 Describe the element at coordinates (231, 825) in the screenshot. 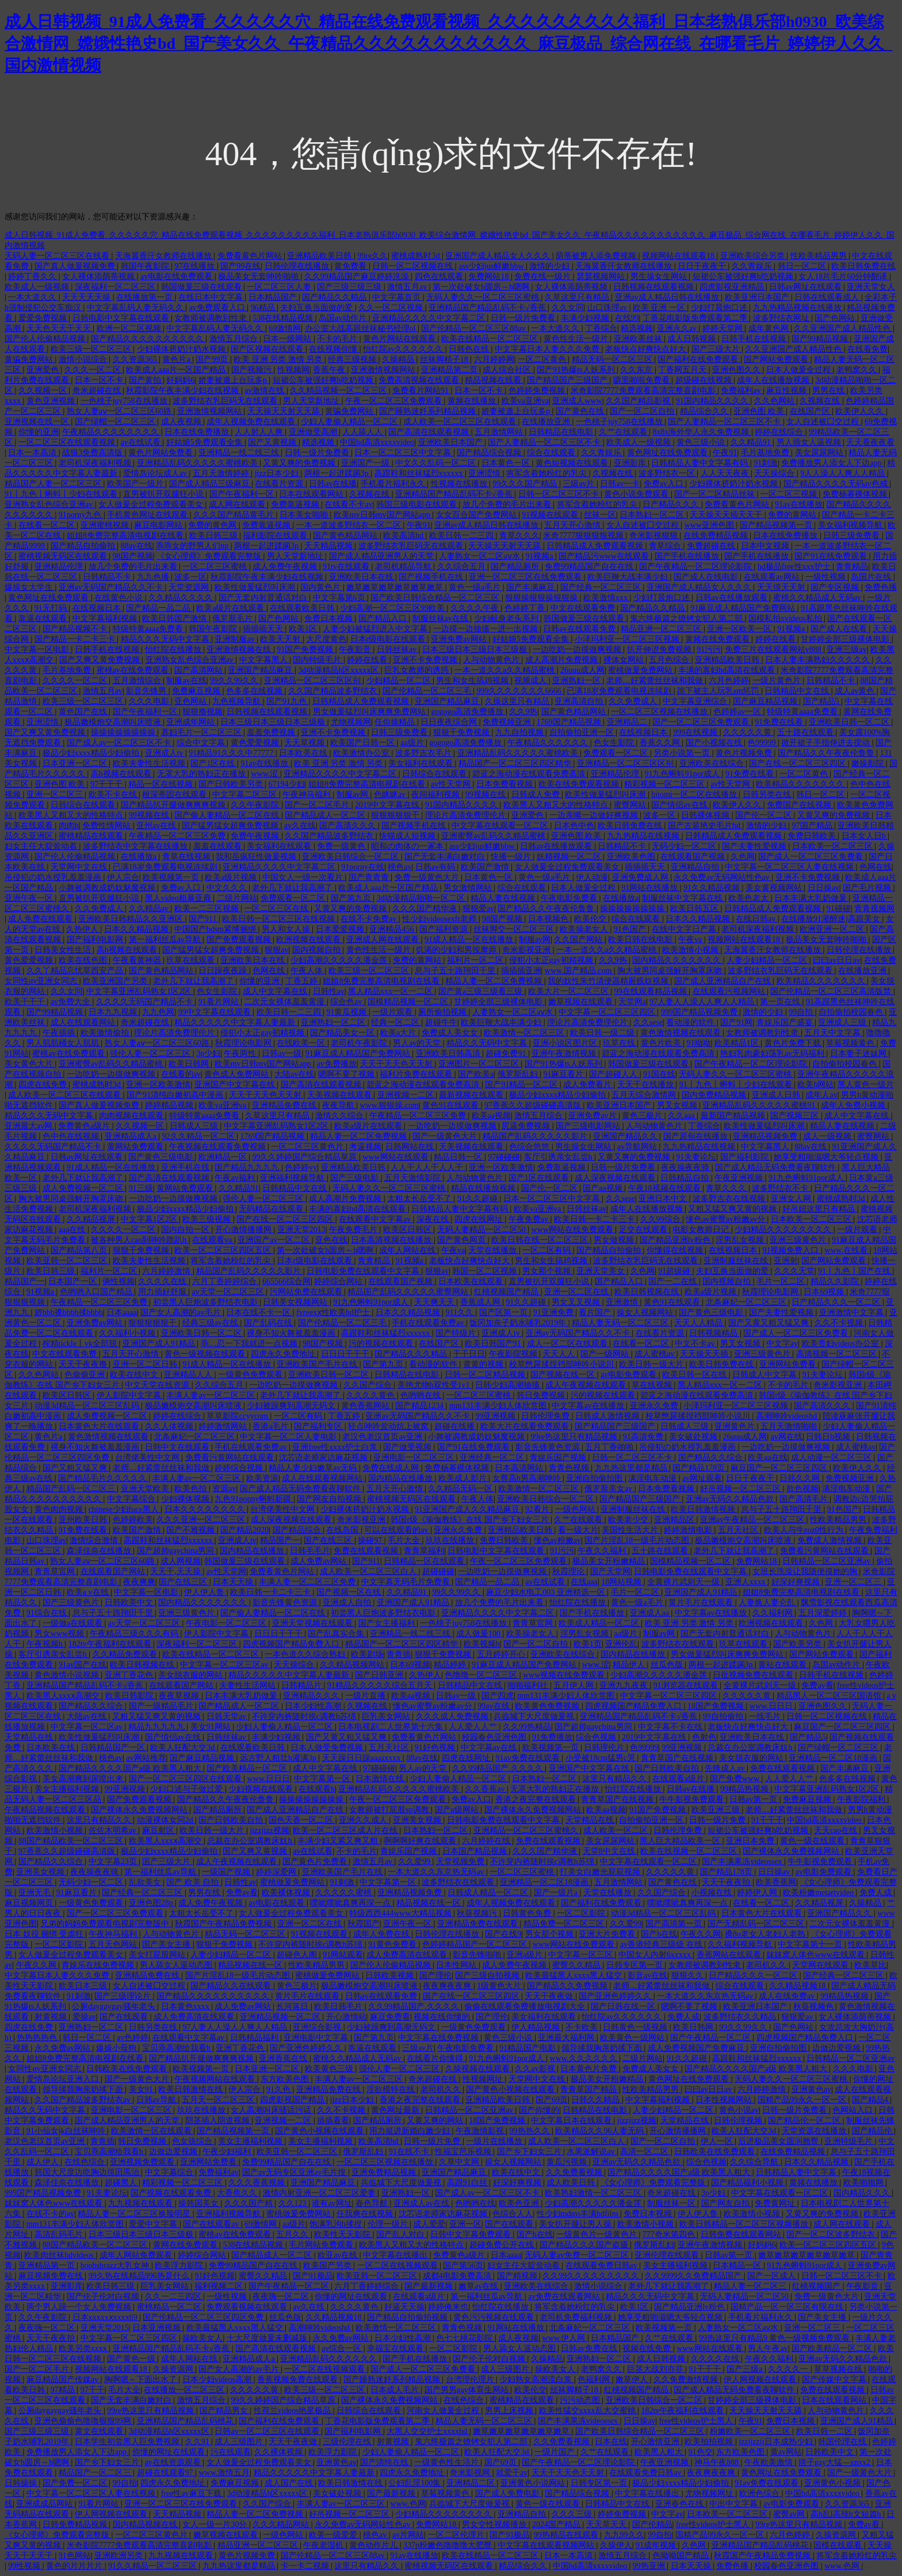

I see `国产猛男猛女超爽免费视频` at that location.